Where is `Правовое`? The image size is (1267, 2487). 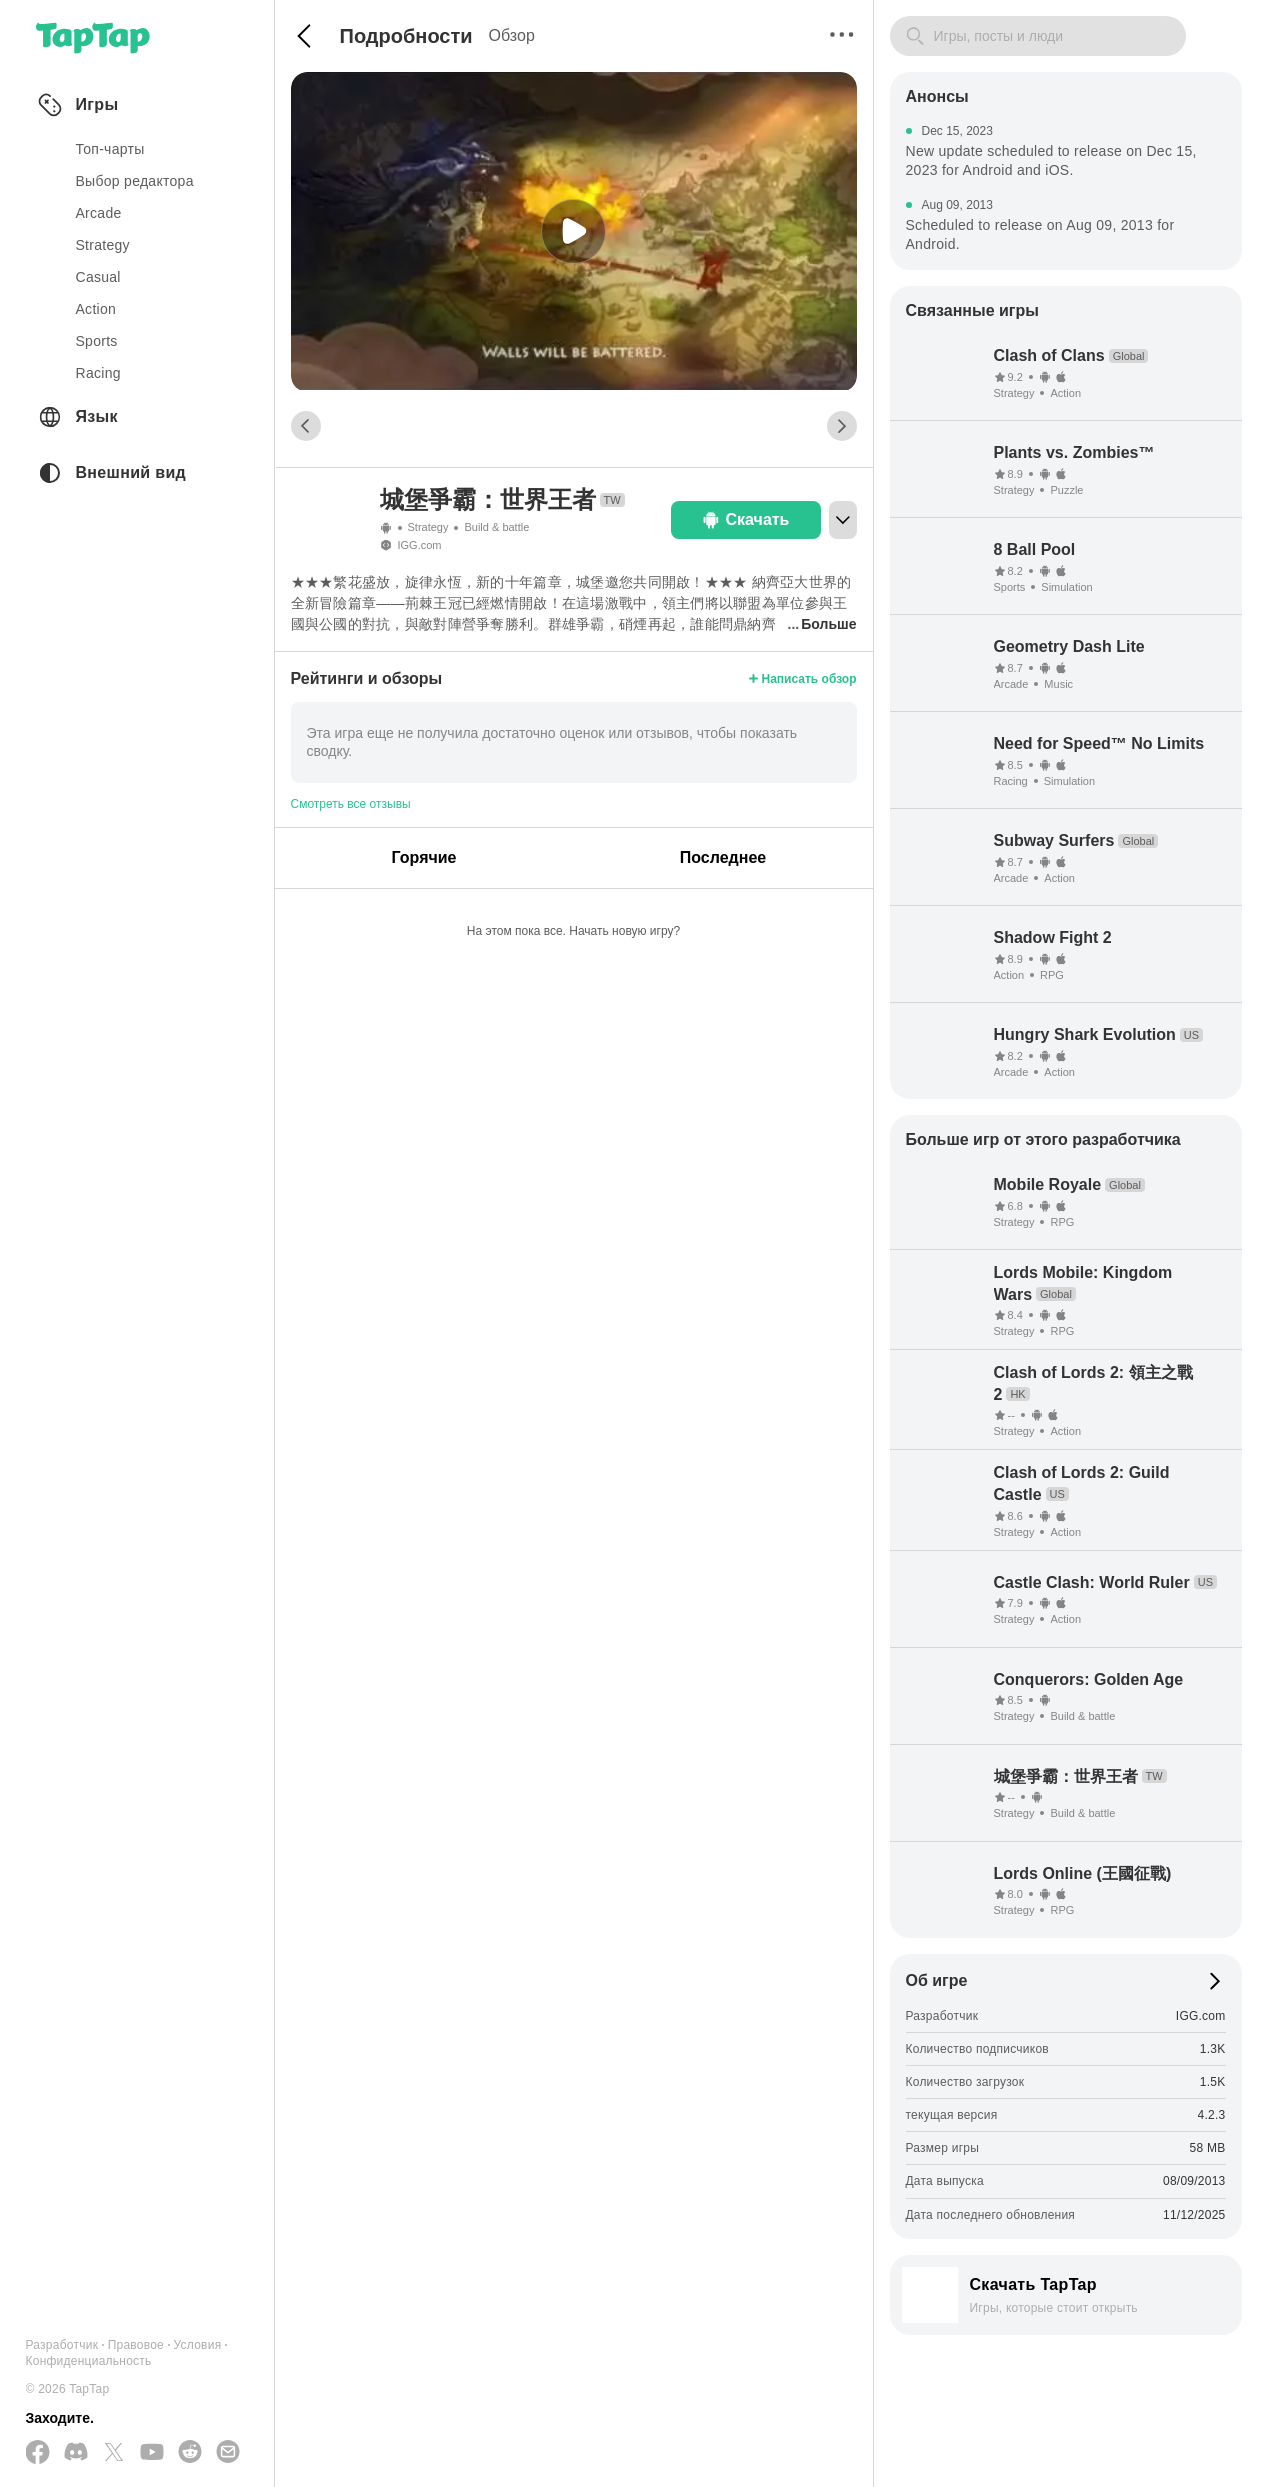 Правовое is located at coordinates (136, 2345).